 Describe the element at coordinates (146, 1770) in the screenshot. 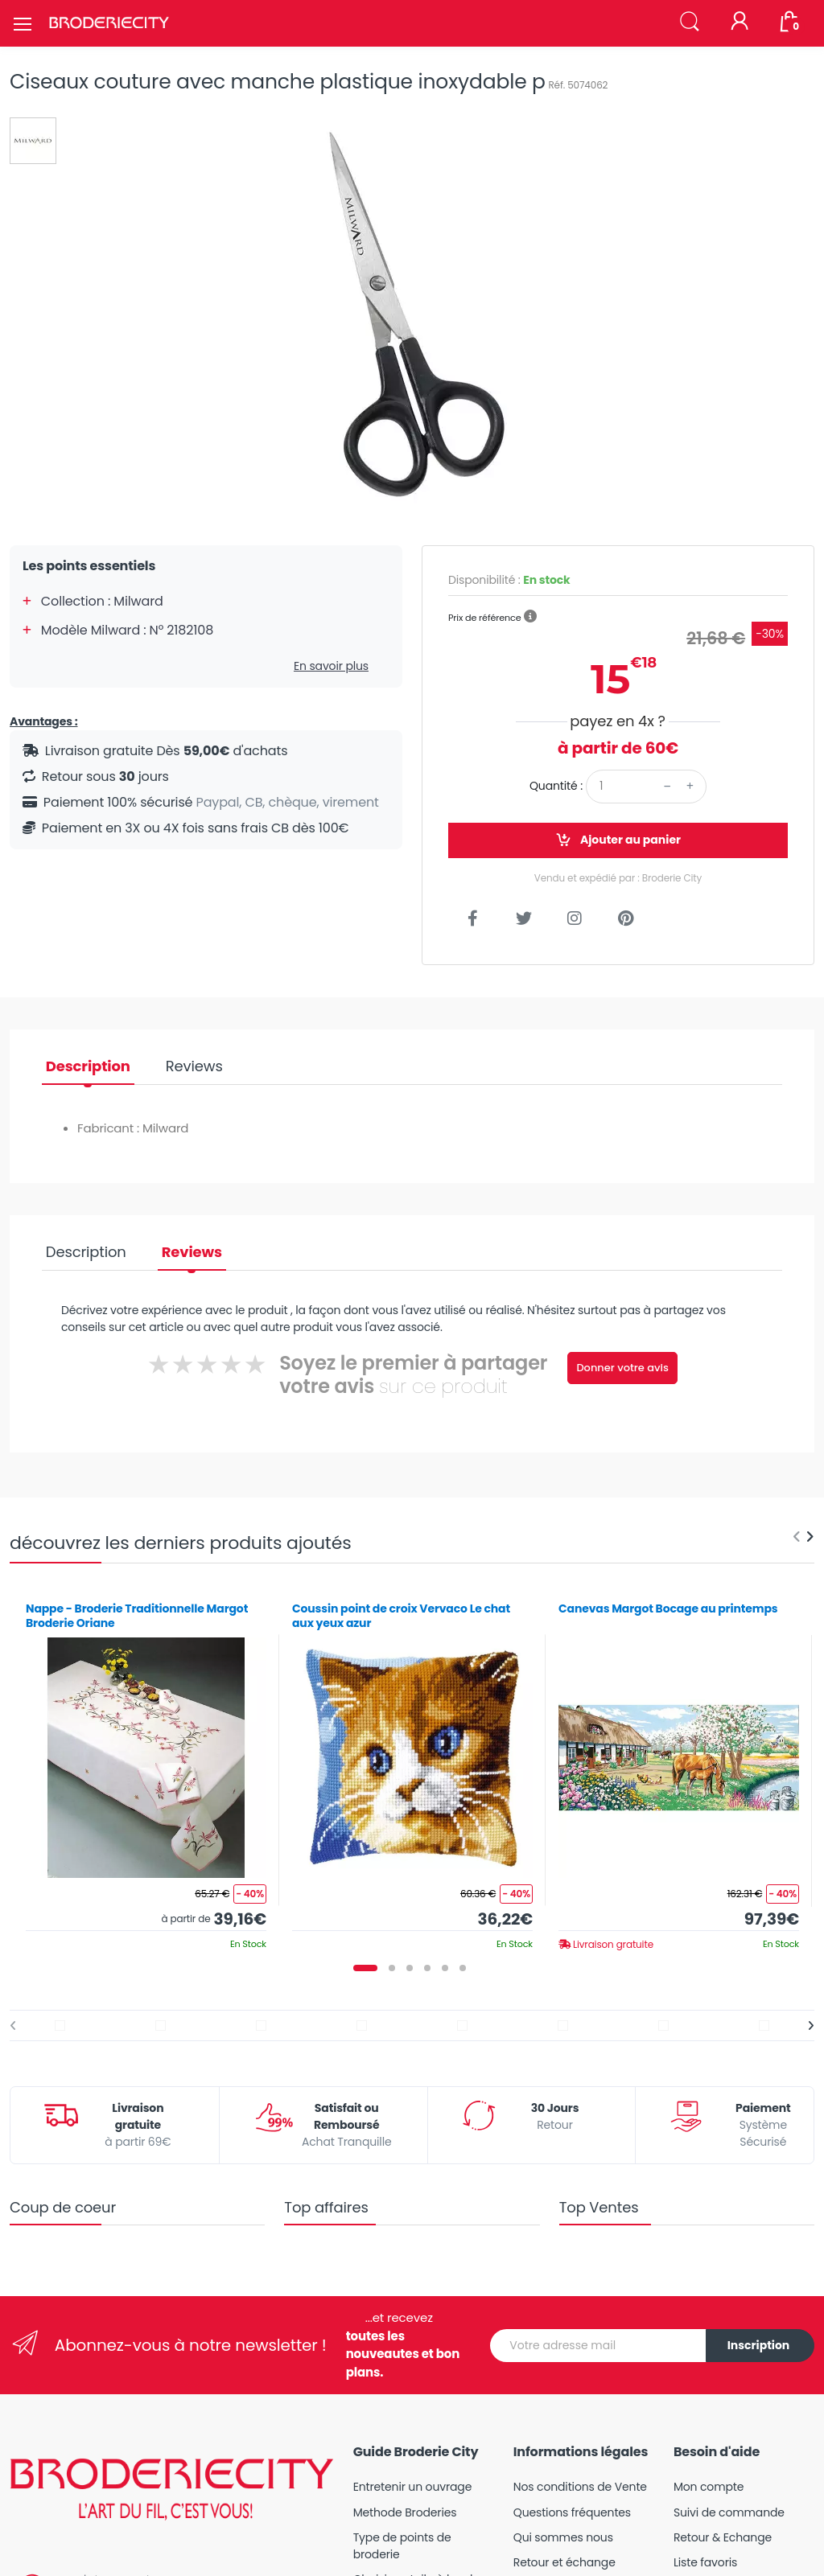

I see `[tabpanel]` at that location.